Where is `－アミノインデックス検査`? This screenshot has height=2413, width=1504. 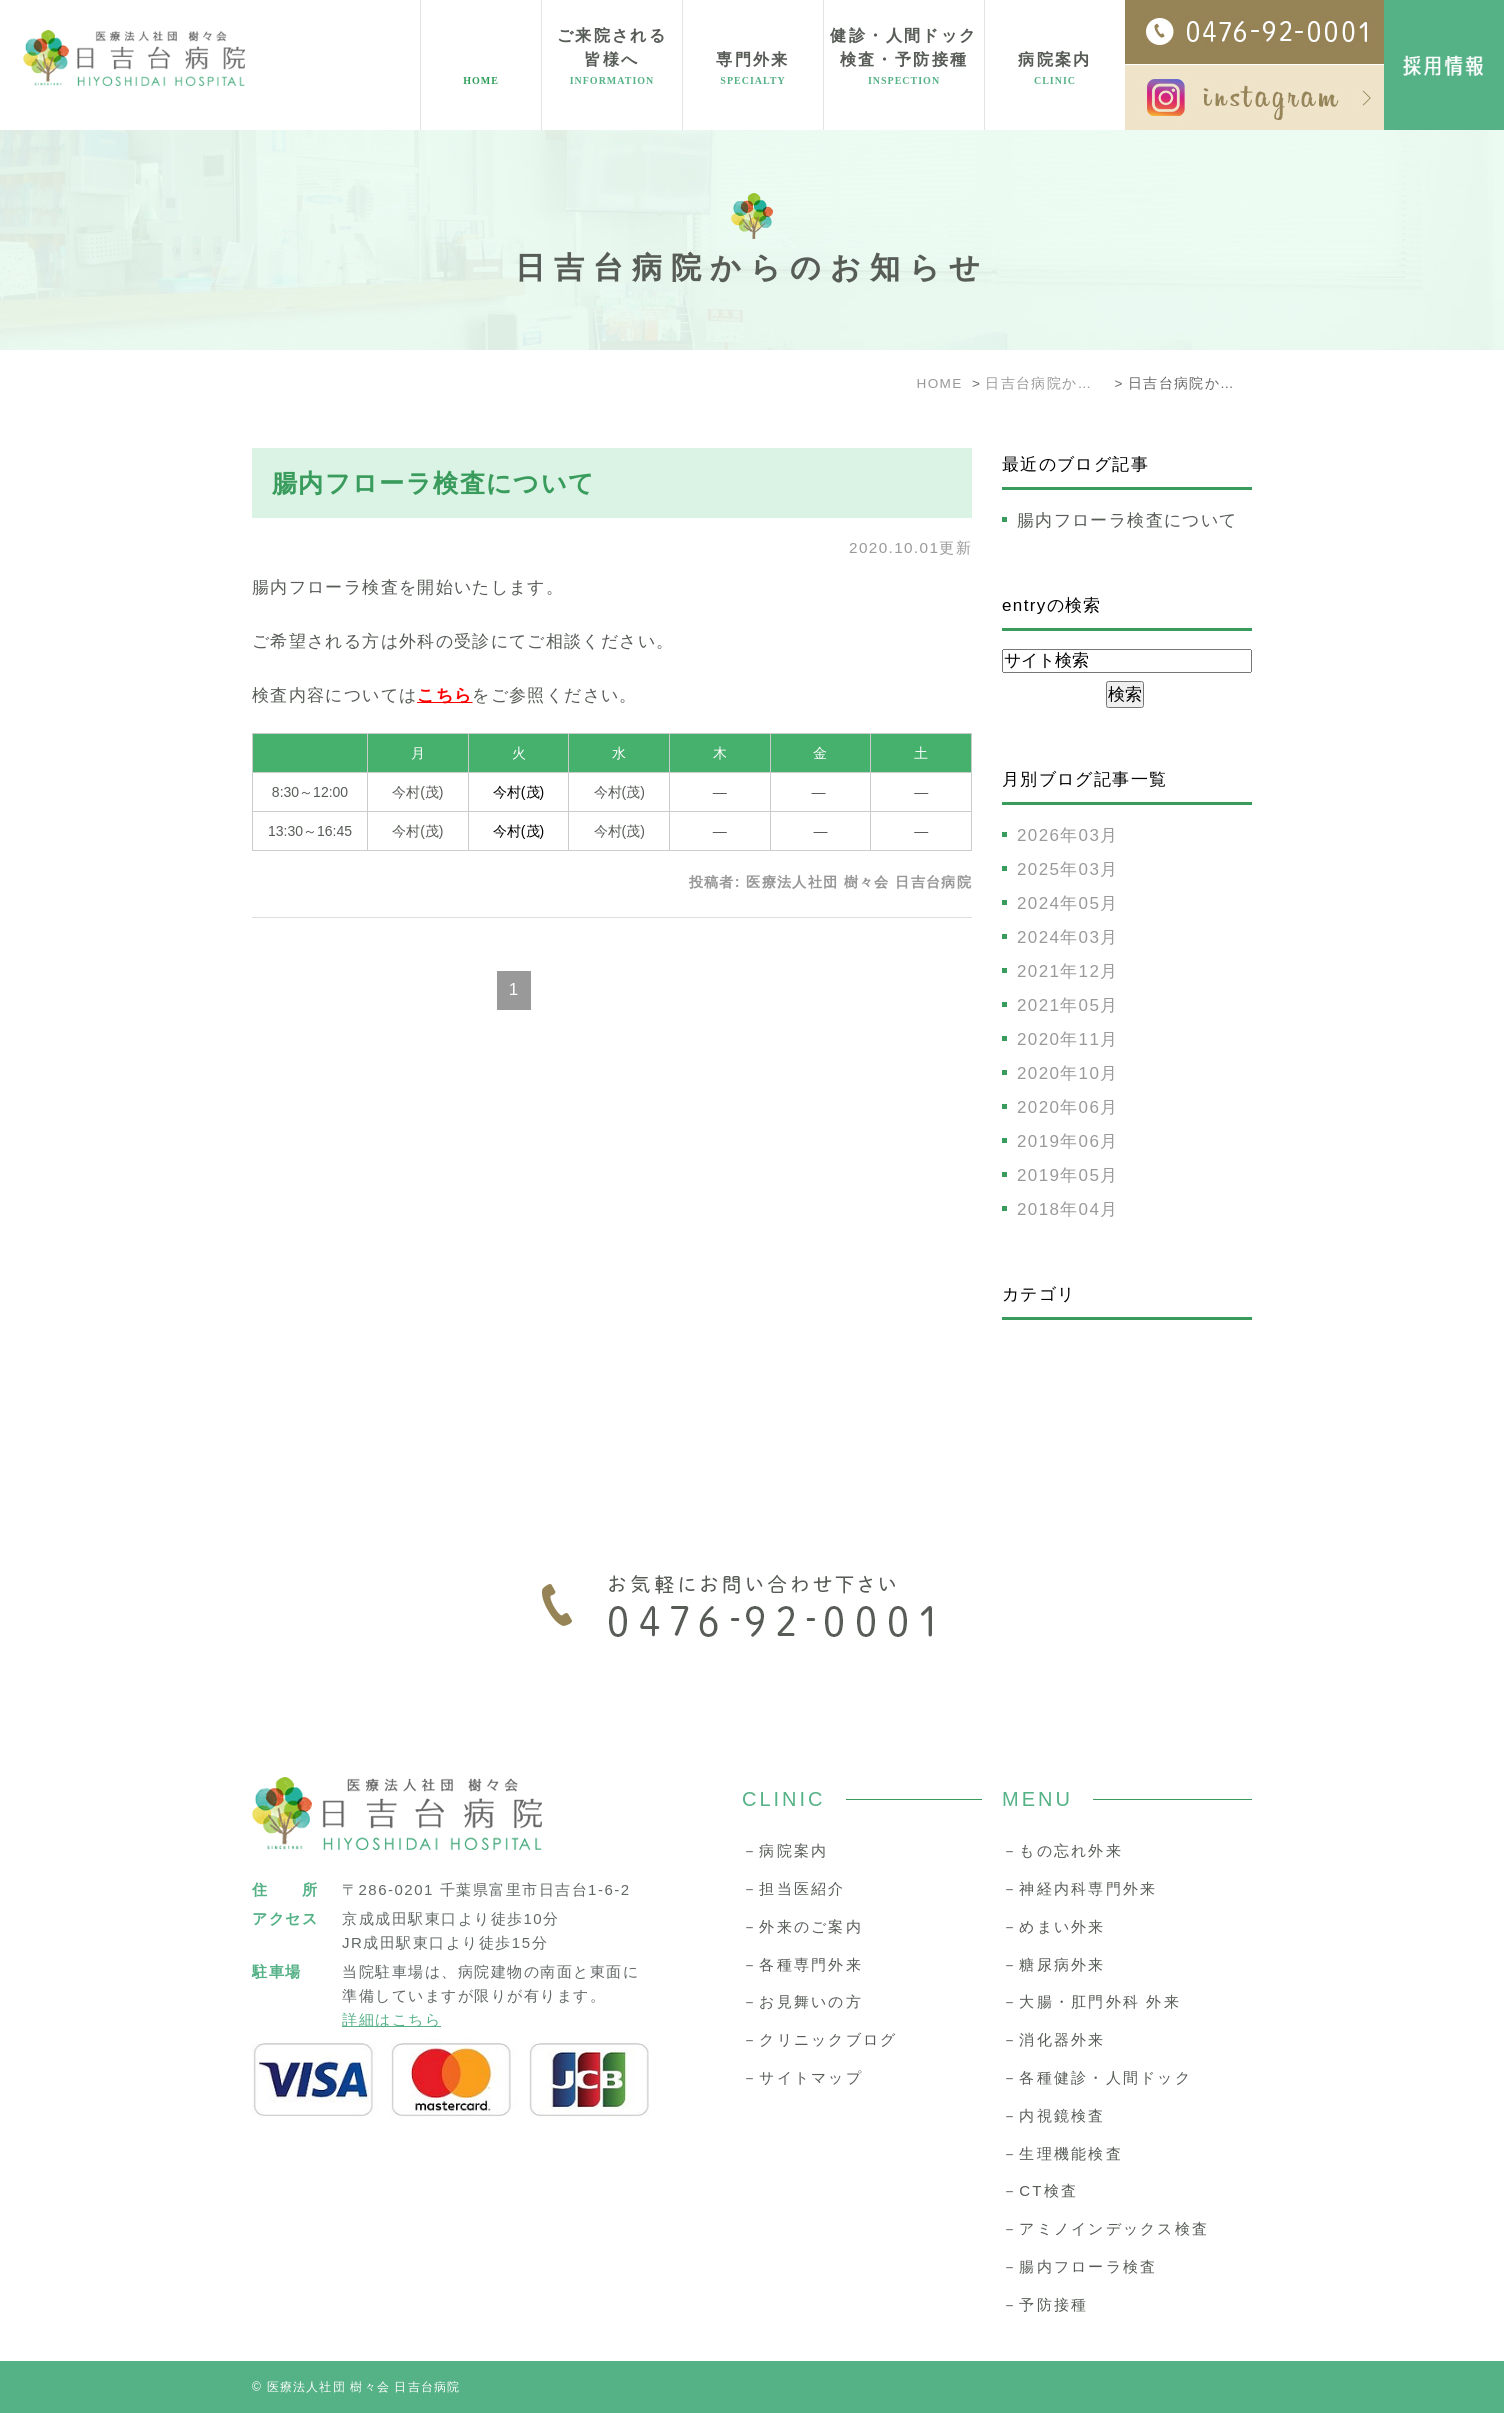 －アミノインデックス検査 is located at coordinates (1105, 2228).